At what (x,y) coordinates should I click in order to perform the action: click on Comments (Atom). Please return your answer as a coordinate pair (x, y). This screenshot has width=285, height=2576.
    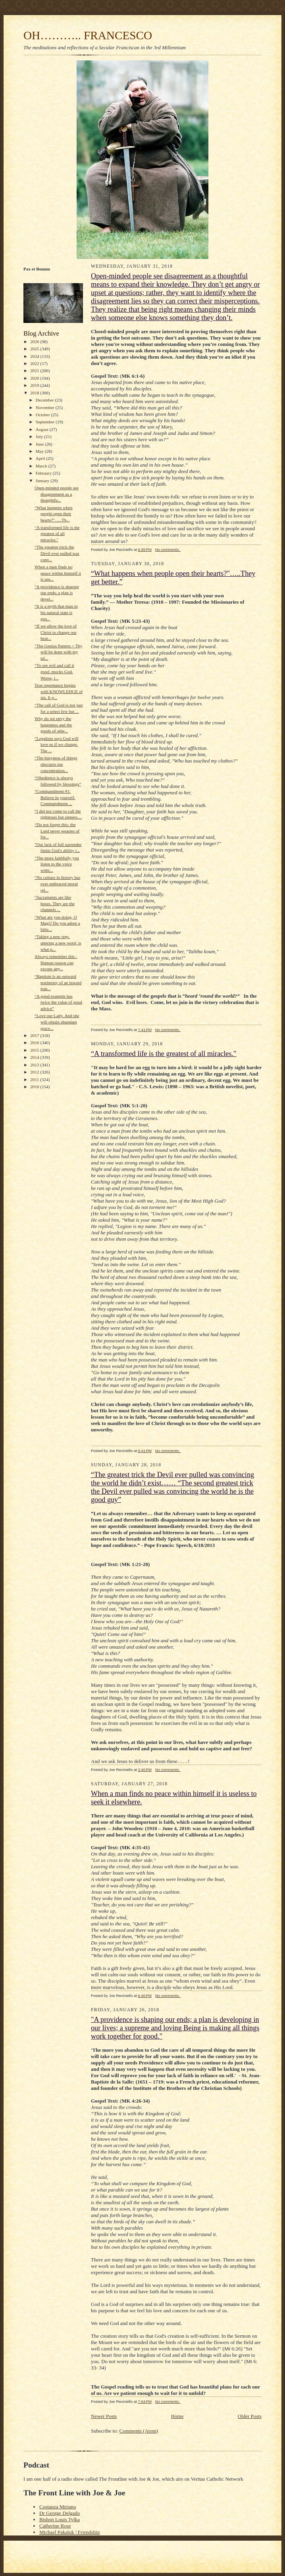
    Looking at the image, I should click on (138, 2431).